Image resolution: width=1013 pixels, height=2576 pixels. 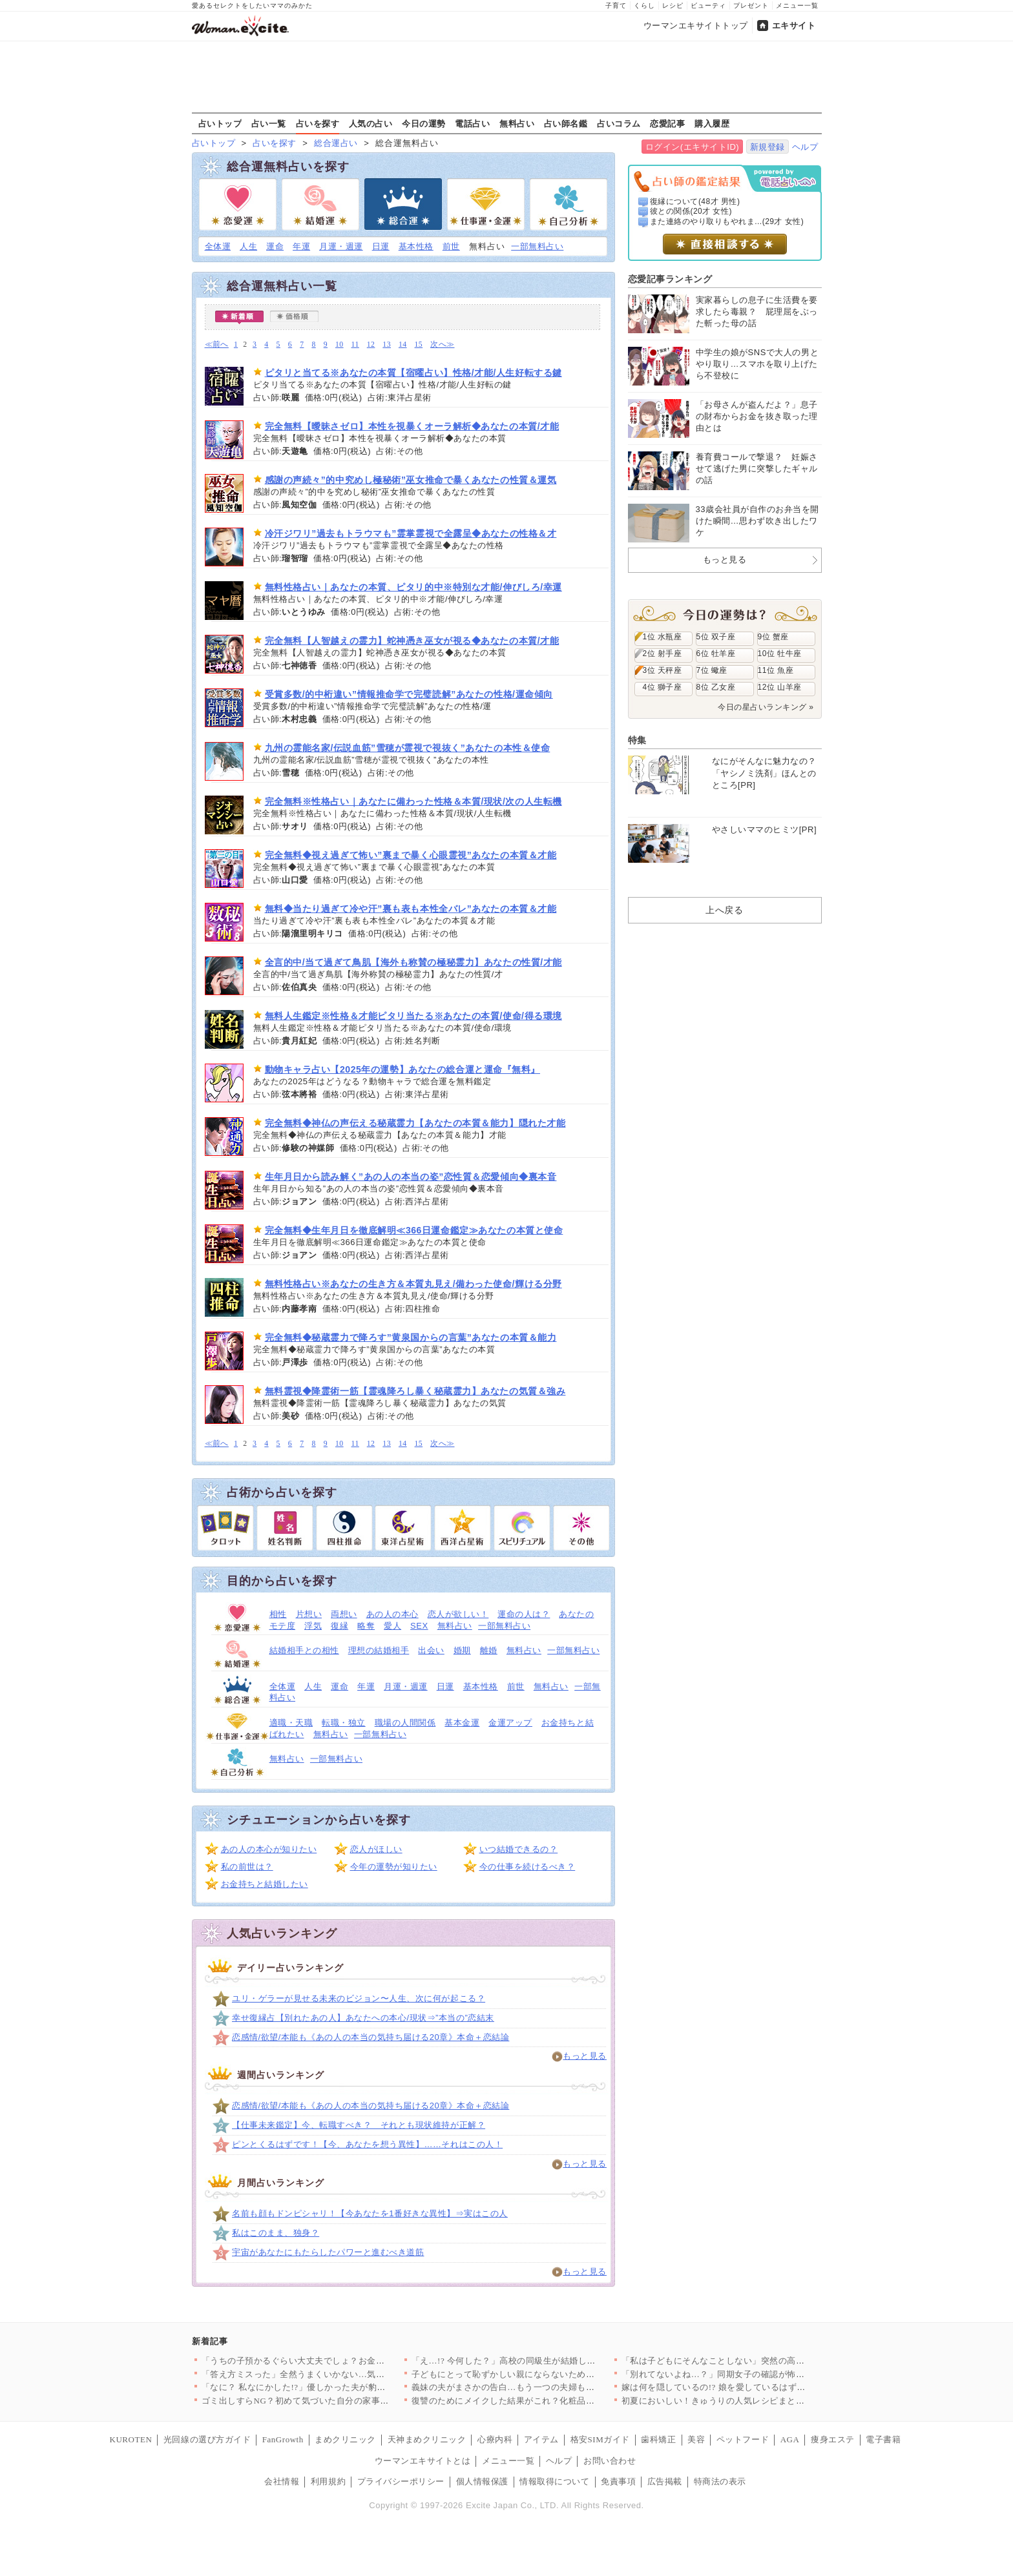 I want to click on 恋人がほしい, so click(x=376, y=1849).